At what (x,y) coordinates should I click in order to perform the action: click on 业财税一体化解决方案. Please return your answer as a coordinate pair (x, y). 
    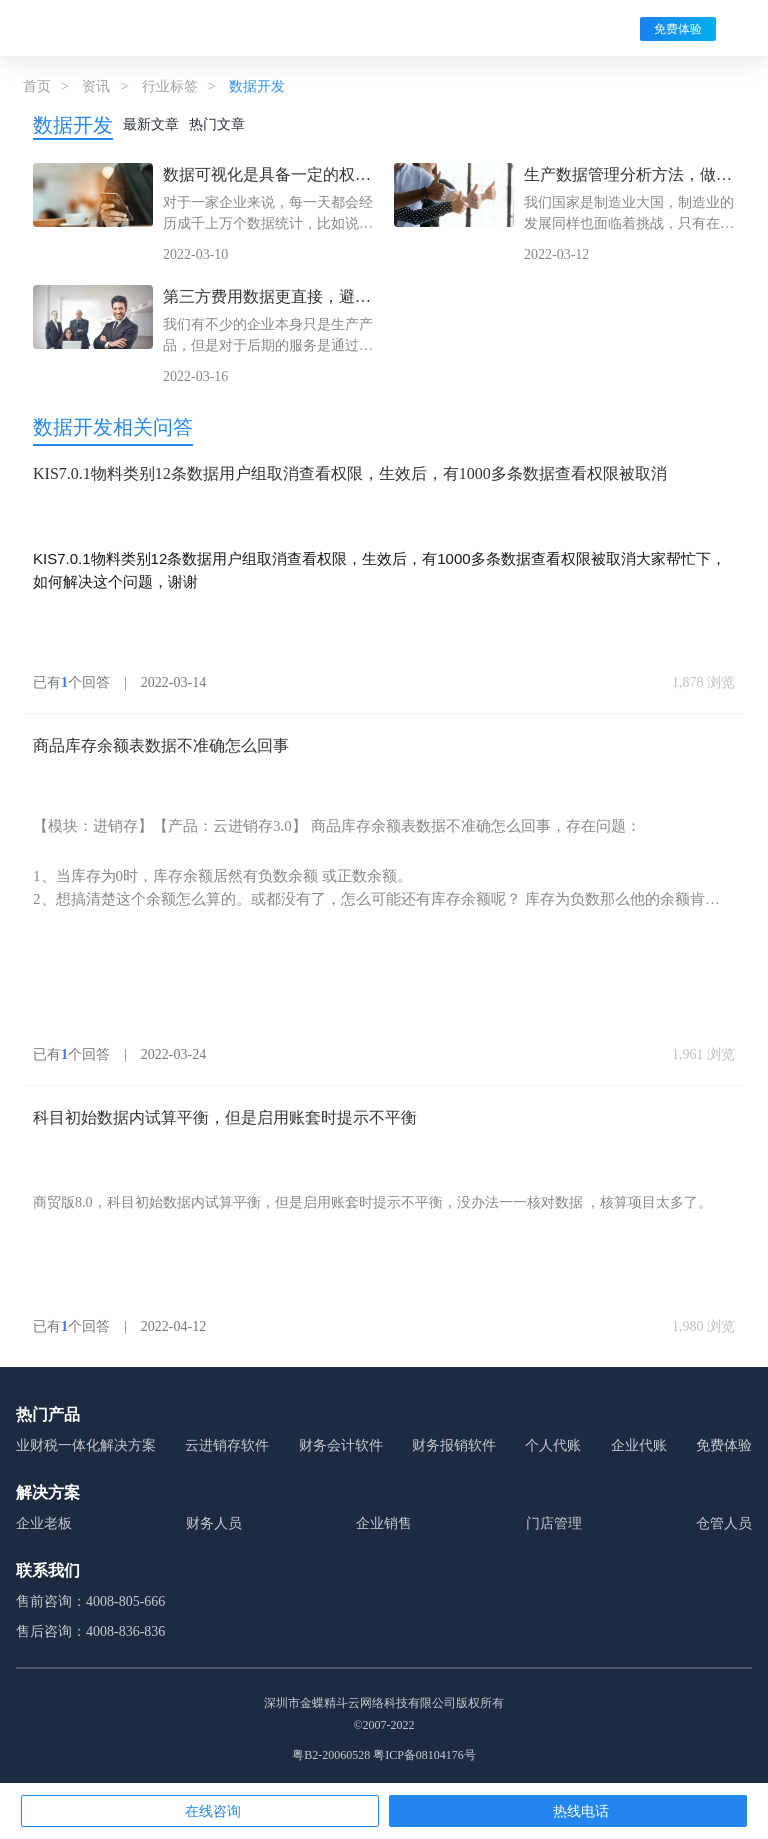
    Looking at the image, I should click on (86, 1445).